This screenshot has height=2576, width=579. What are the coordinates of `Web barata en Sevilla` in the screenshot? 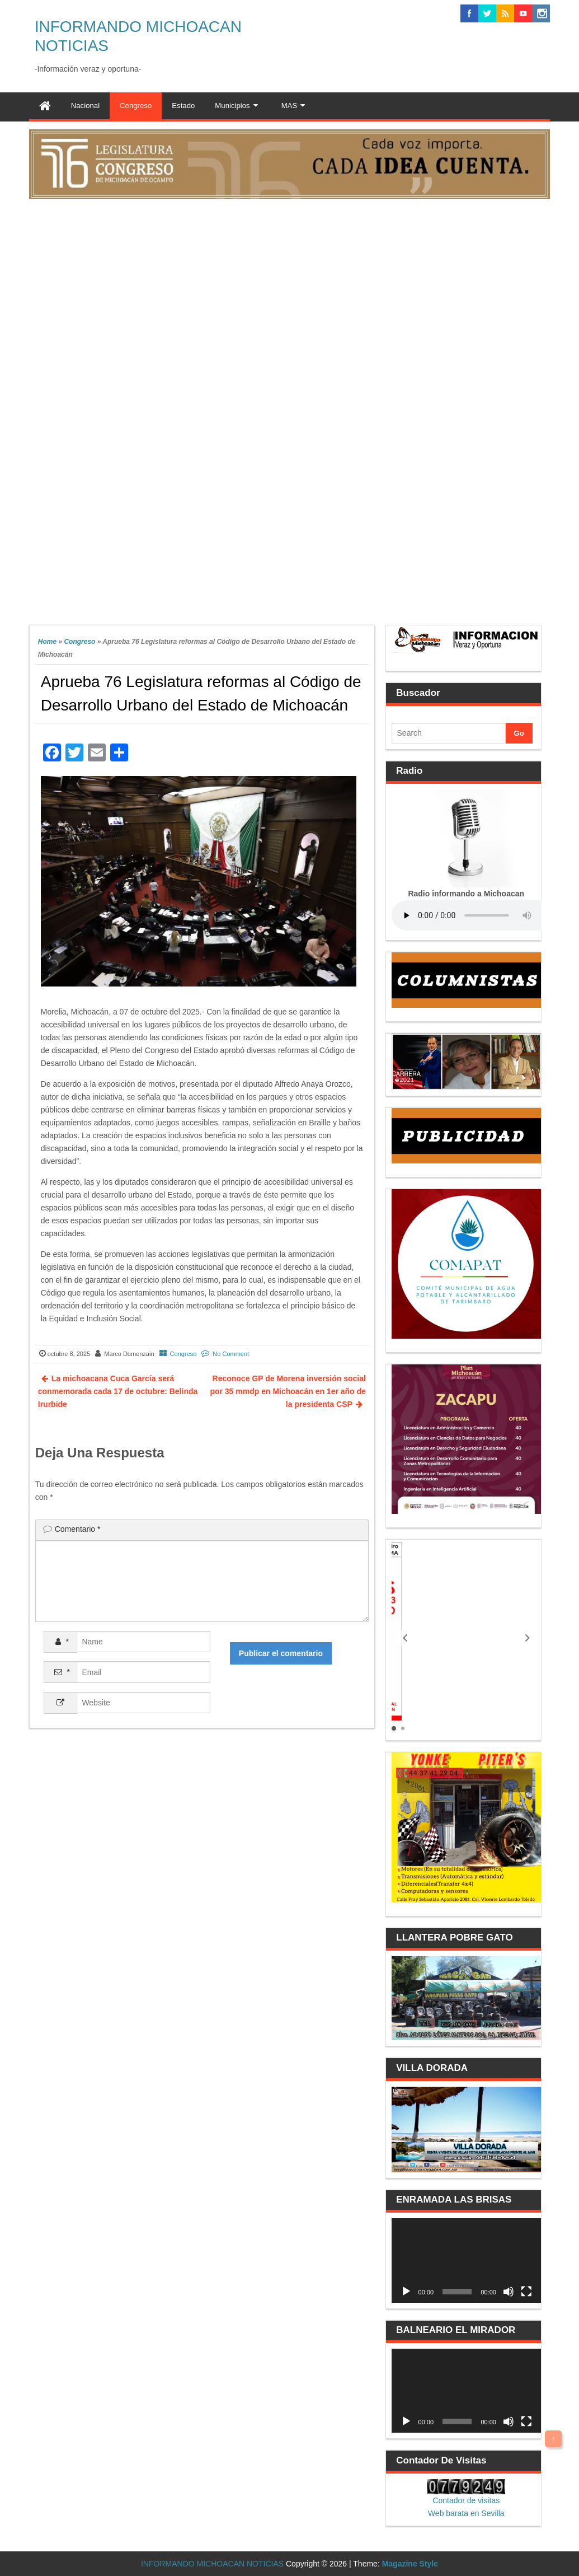 It's located at (466, 2513).